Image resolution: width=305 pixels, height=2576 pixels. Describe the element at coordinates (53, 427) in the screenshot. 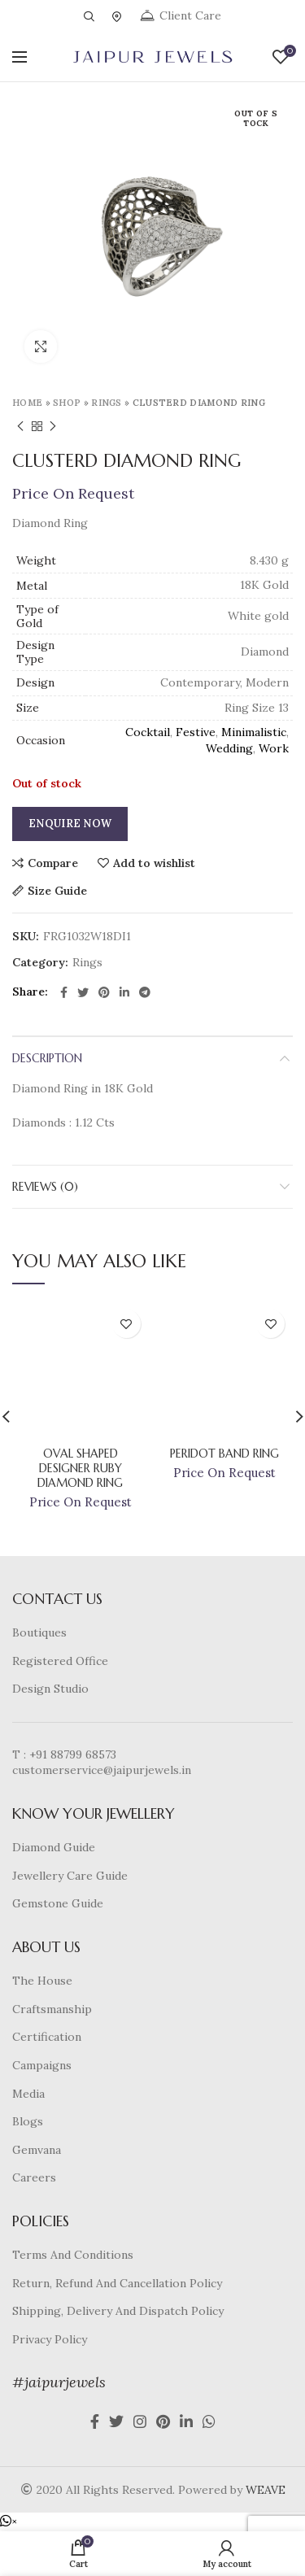

I see `Next product` at that location.